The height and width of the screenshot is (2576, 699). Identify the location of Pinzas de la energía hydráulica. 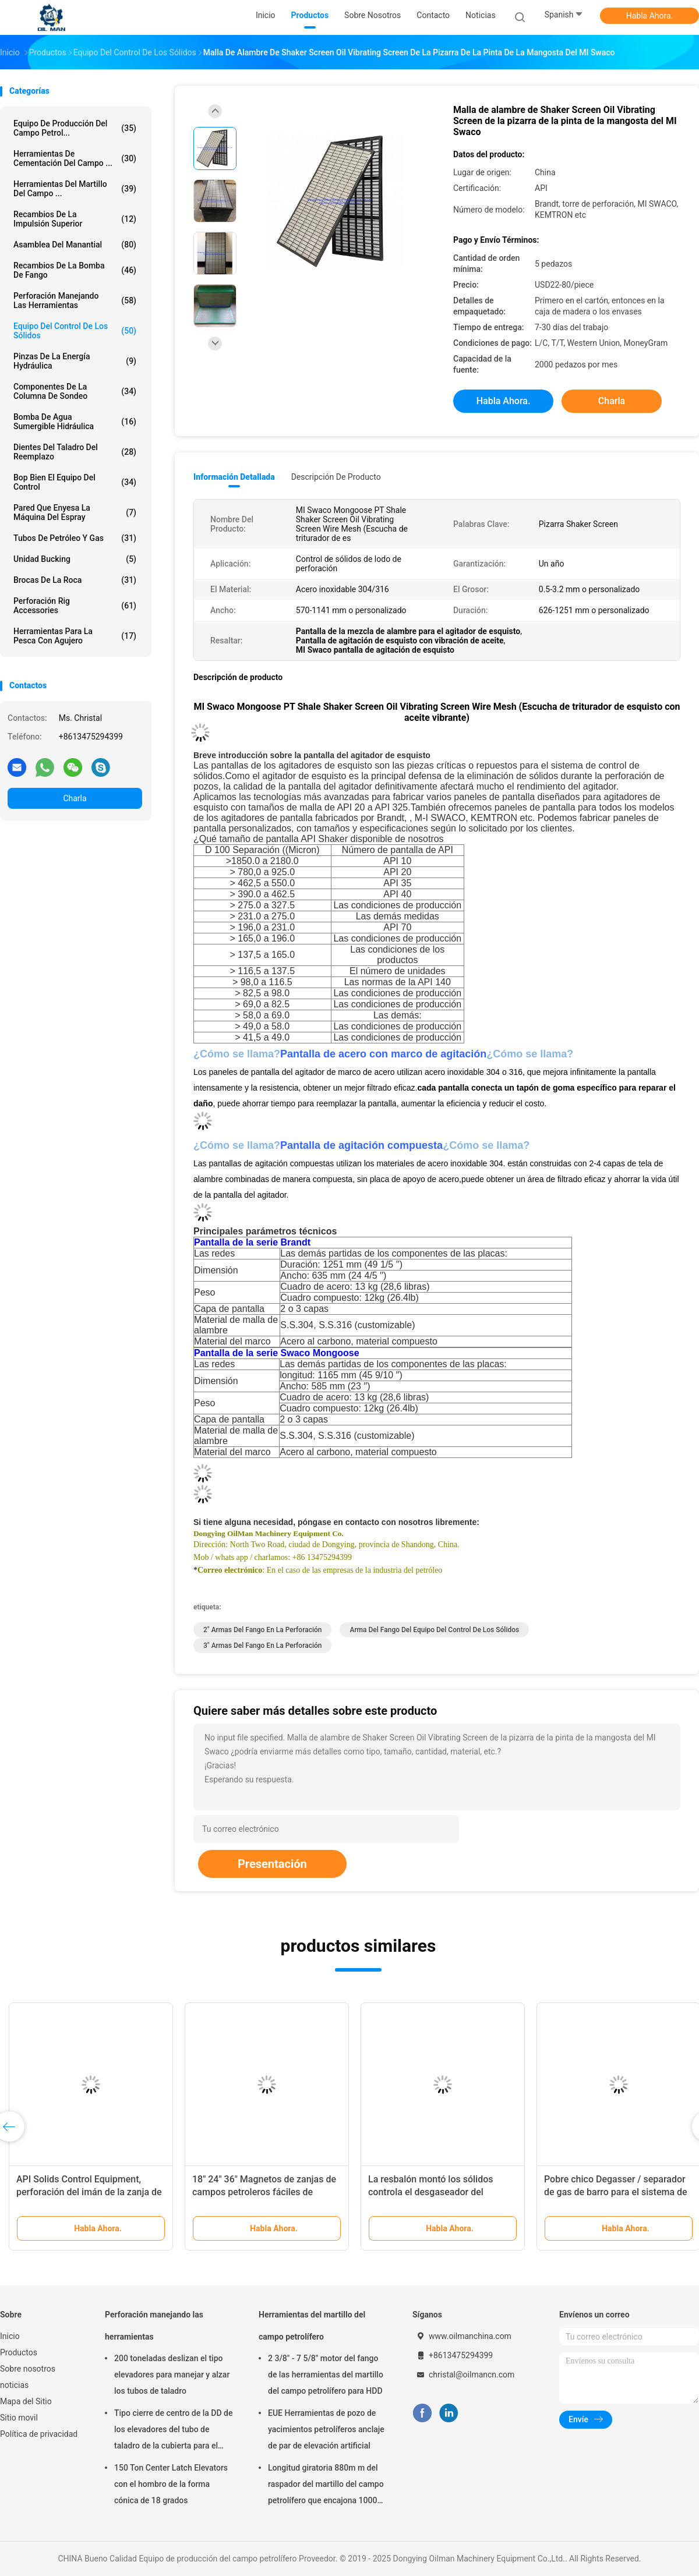
(74, 361).